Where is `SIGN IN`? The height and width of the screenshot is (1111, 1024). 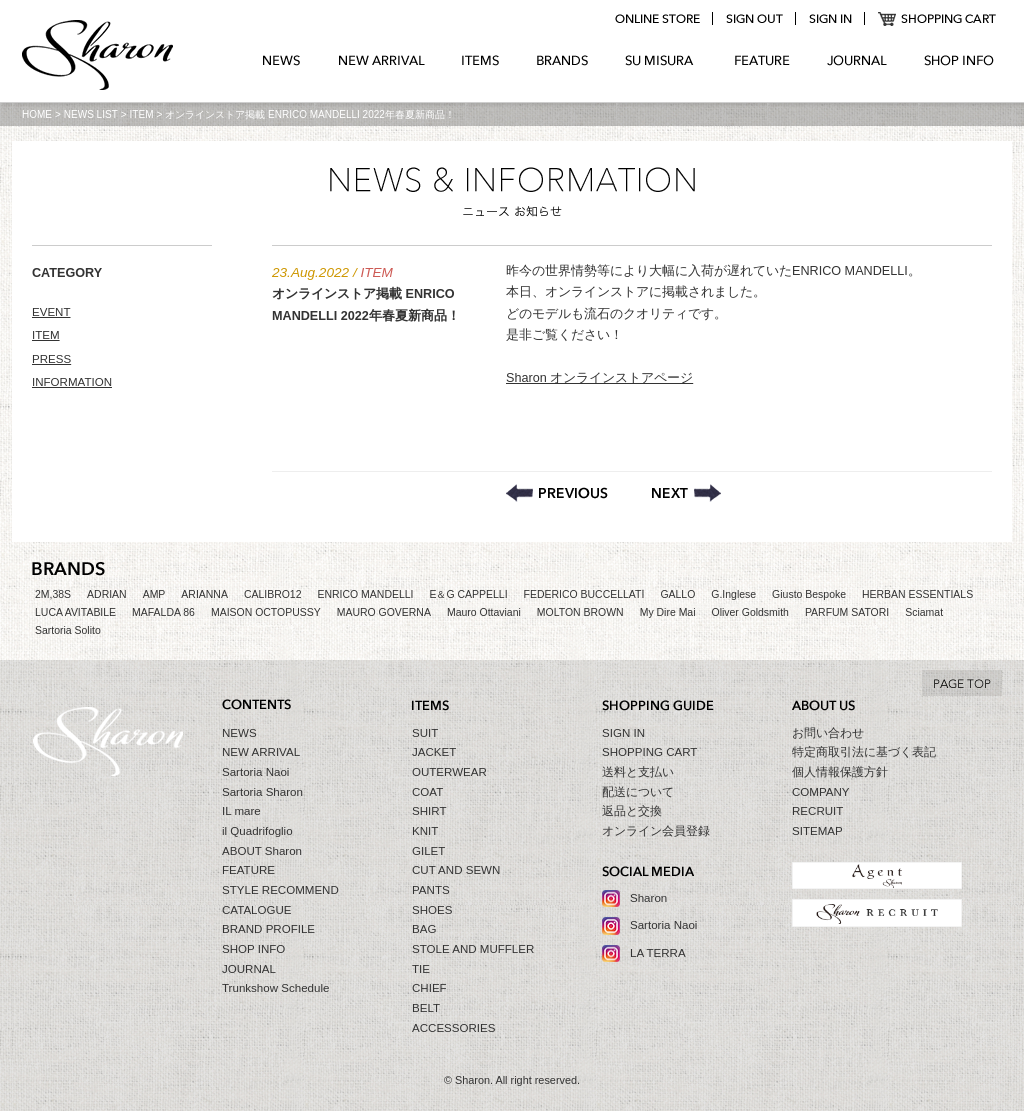 SIGN IN is located at coordinates (623, 733).